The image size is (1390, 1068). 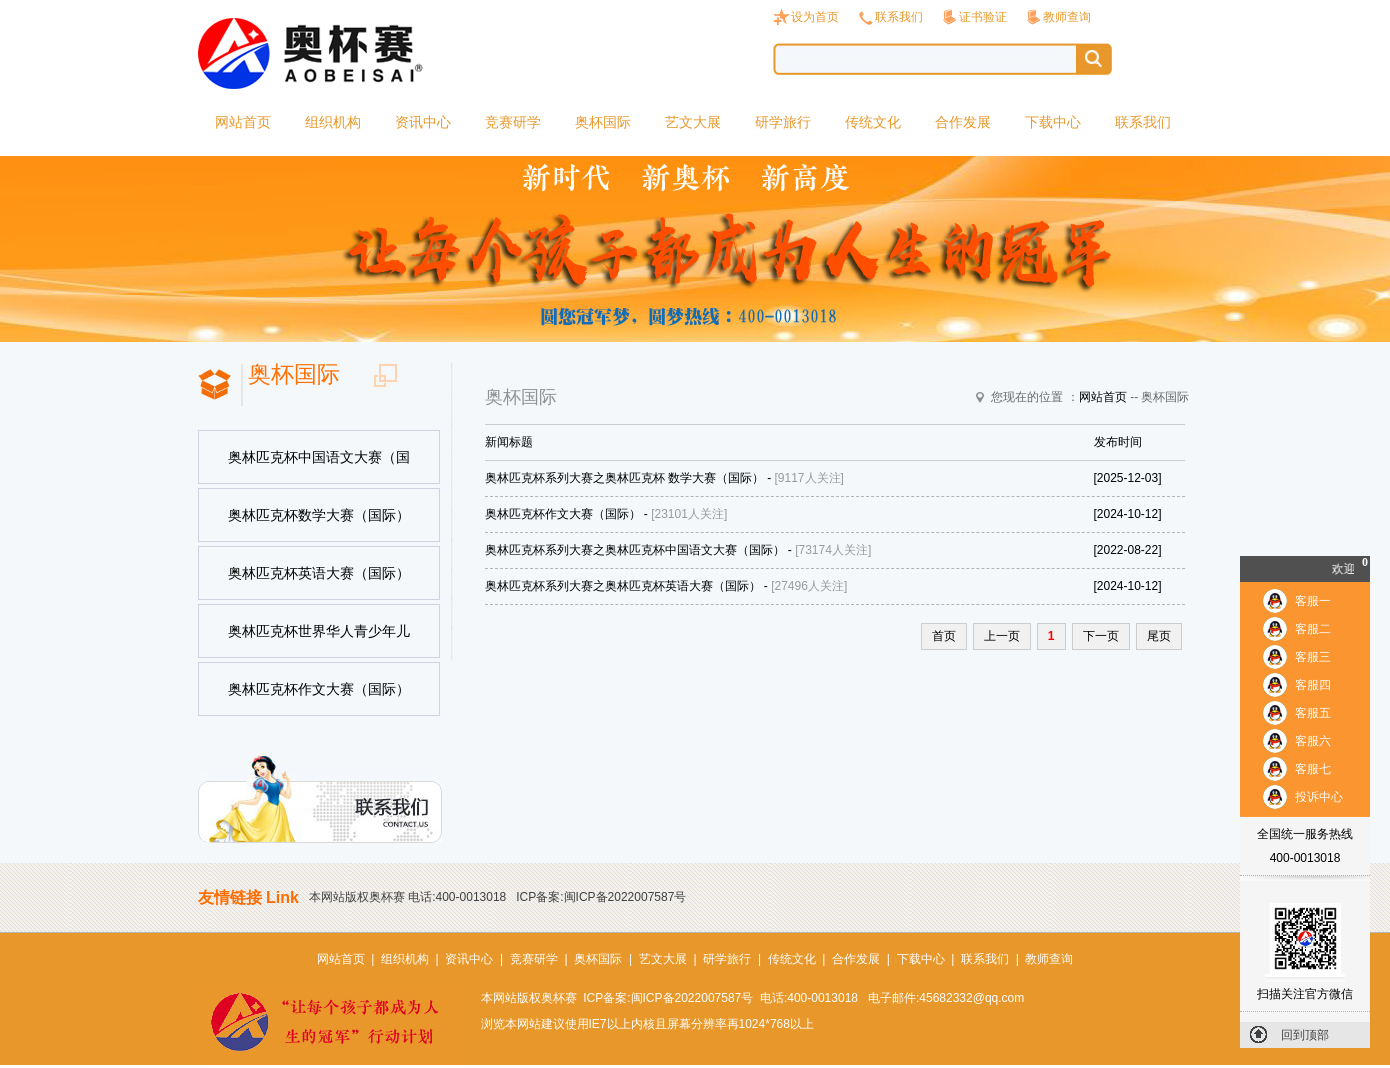 I want to click on 证书验证, so click(x=983, y=17).